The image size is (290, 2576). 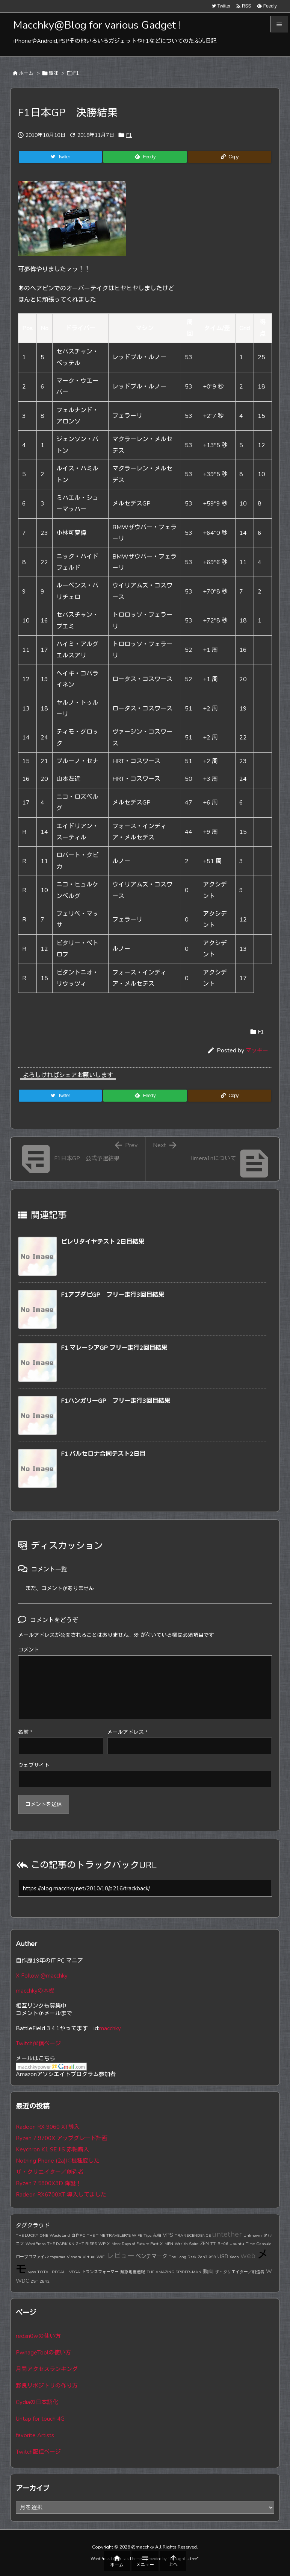 I want to click on Virtual WiFi, so click(x=94, y=2257).